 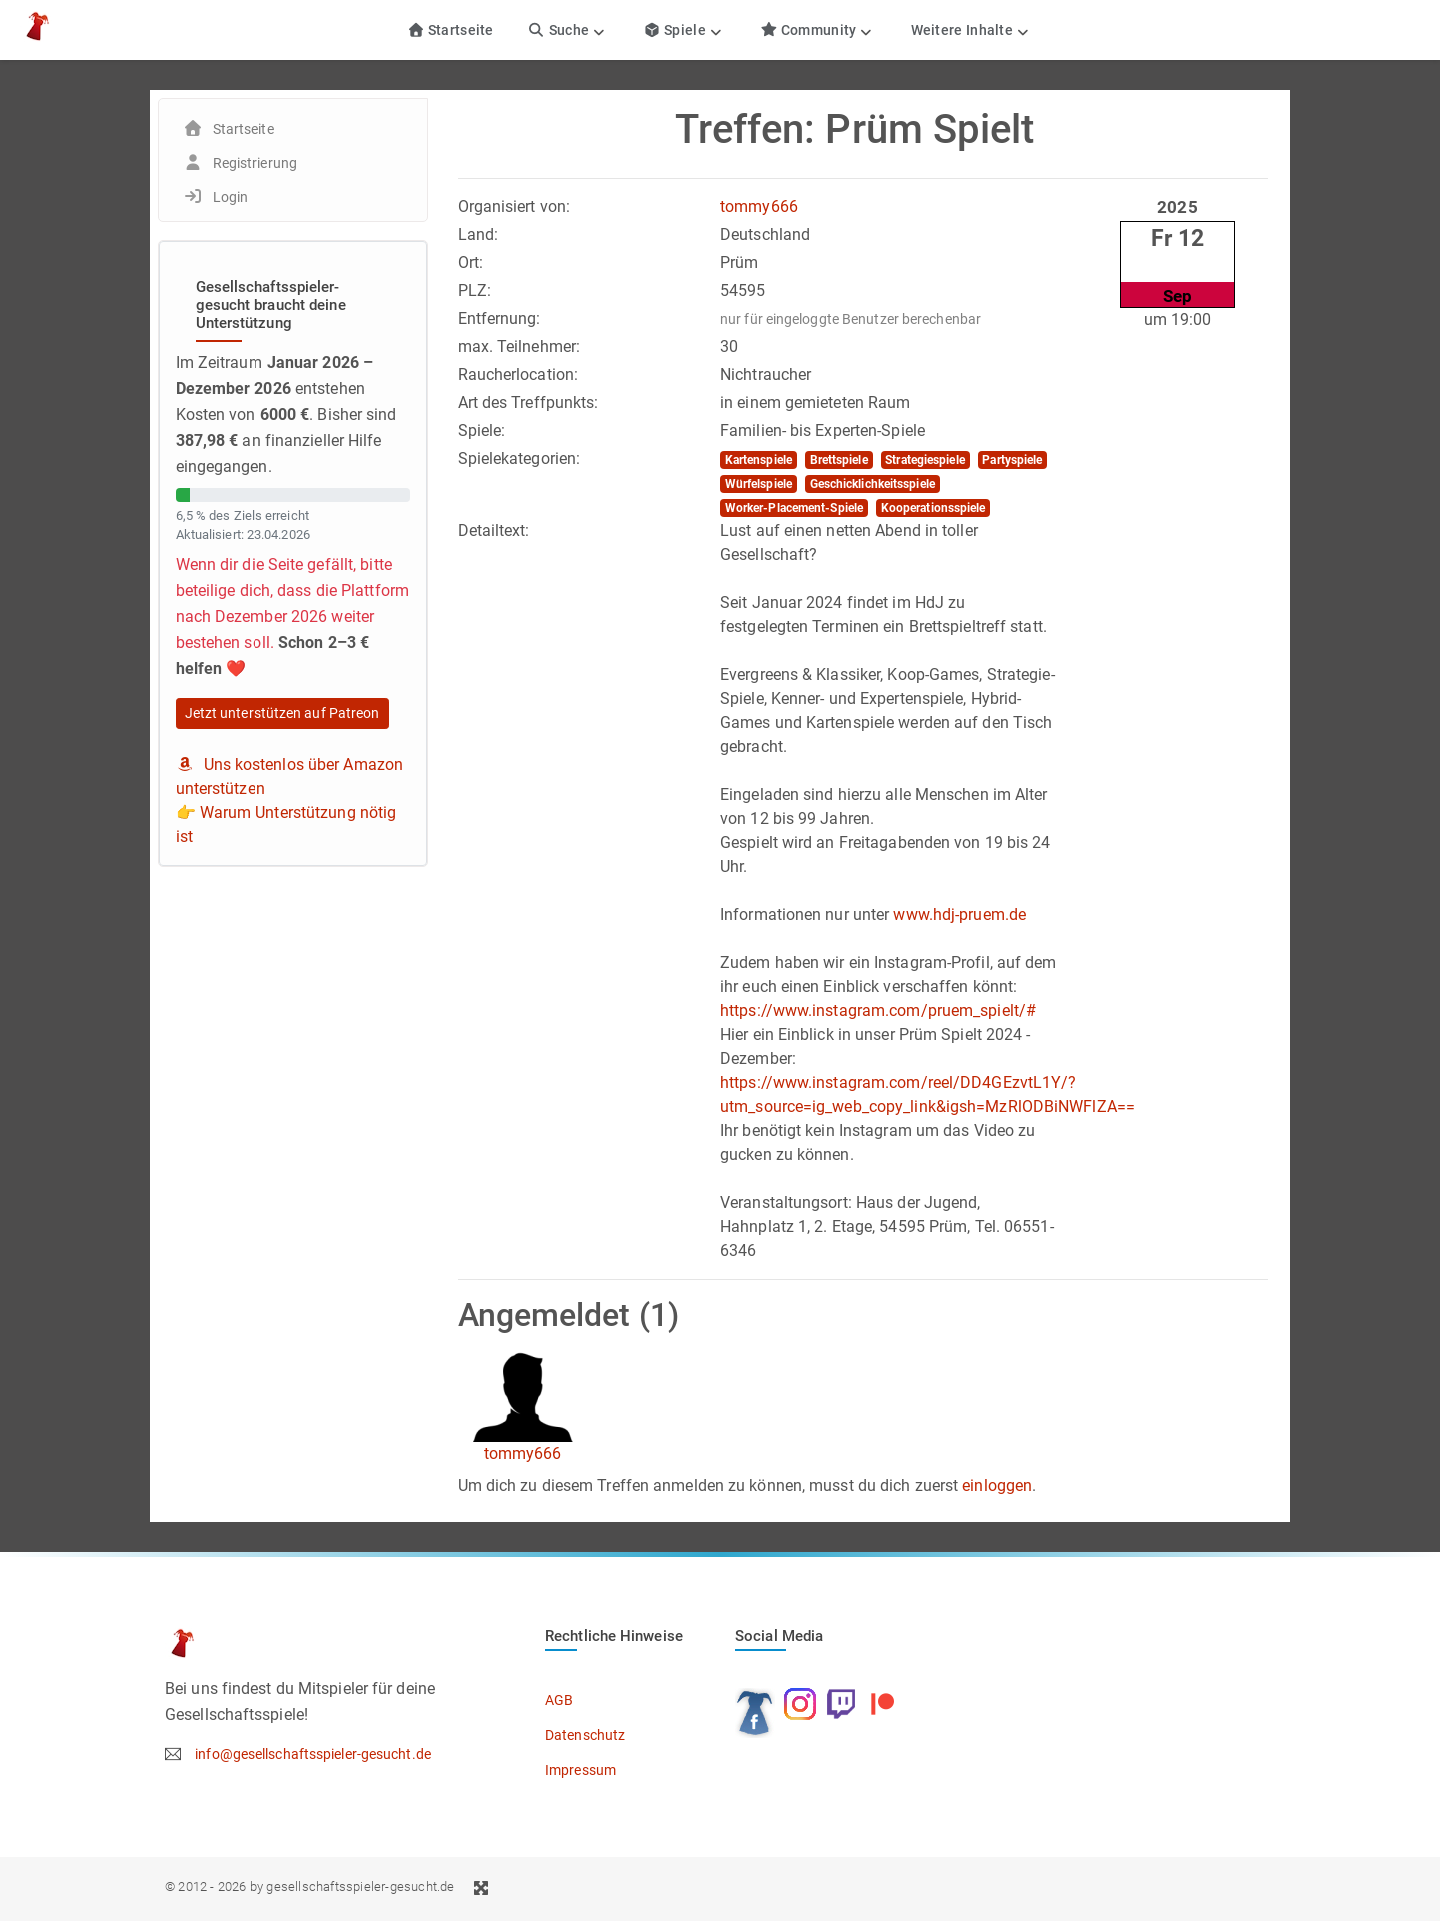 What do you see at coordinates (478, 234) in the screenshot?
I see `Land:` at bounding box center [478, 234].